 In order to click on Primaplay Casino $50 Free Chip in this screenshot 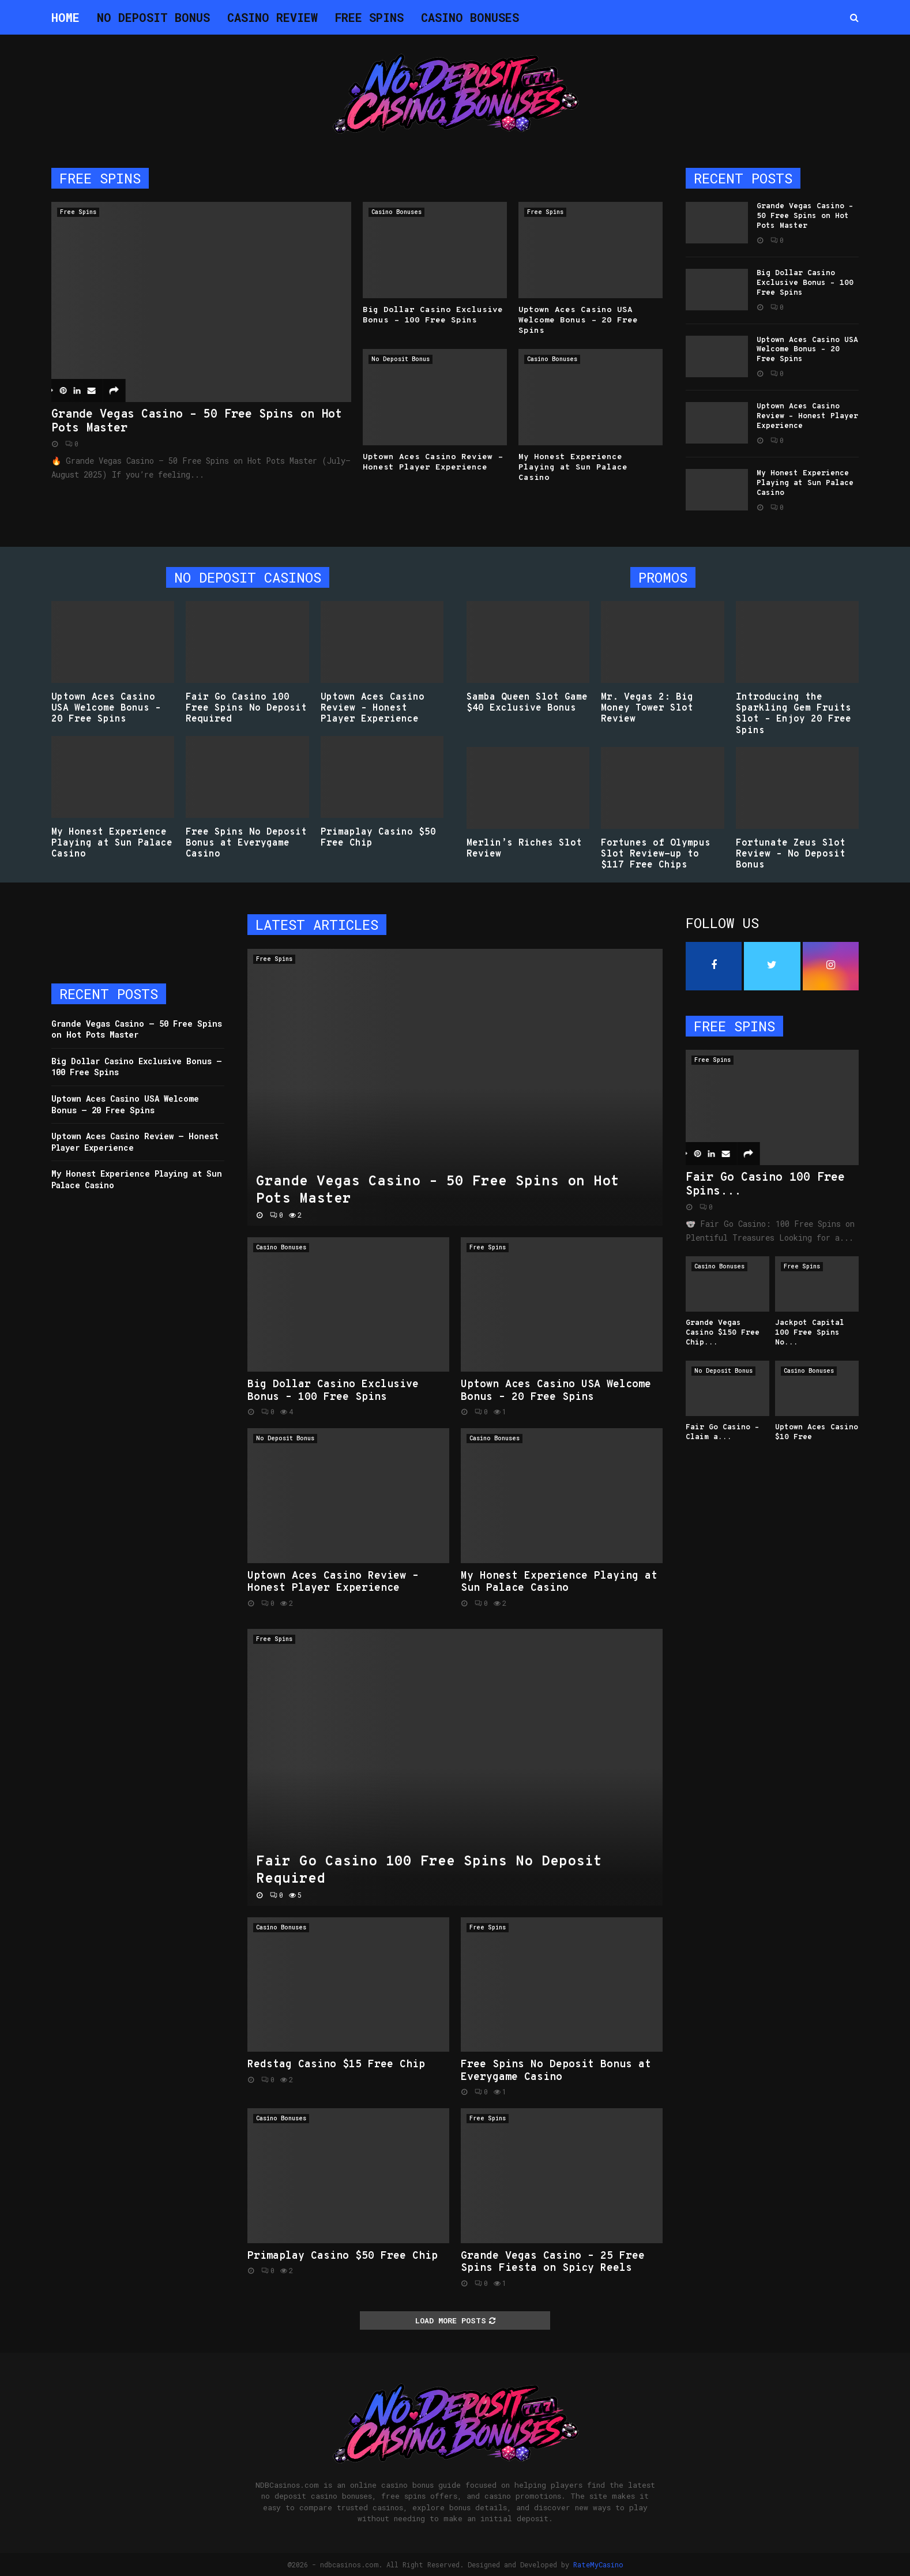, I will do `click(378, 838)`.